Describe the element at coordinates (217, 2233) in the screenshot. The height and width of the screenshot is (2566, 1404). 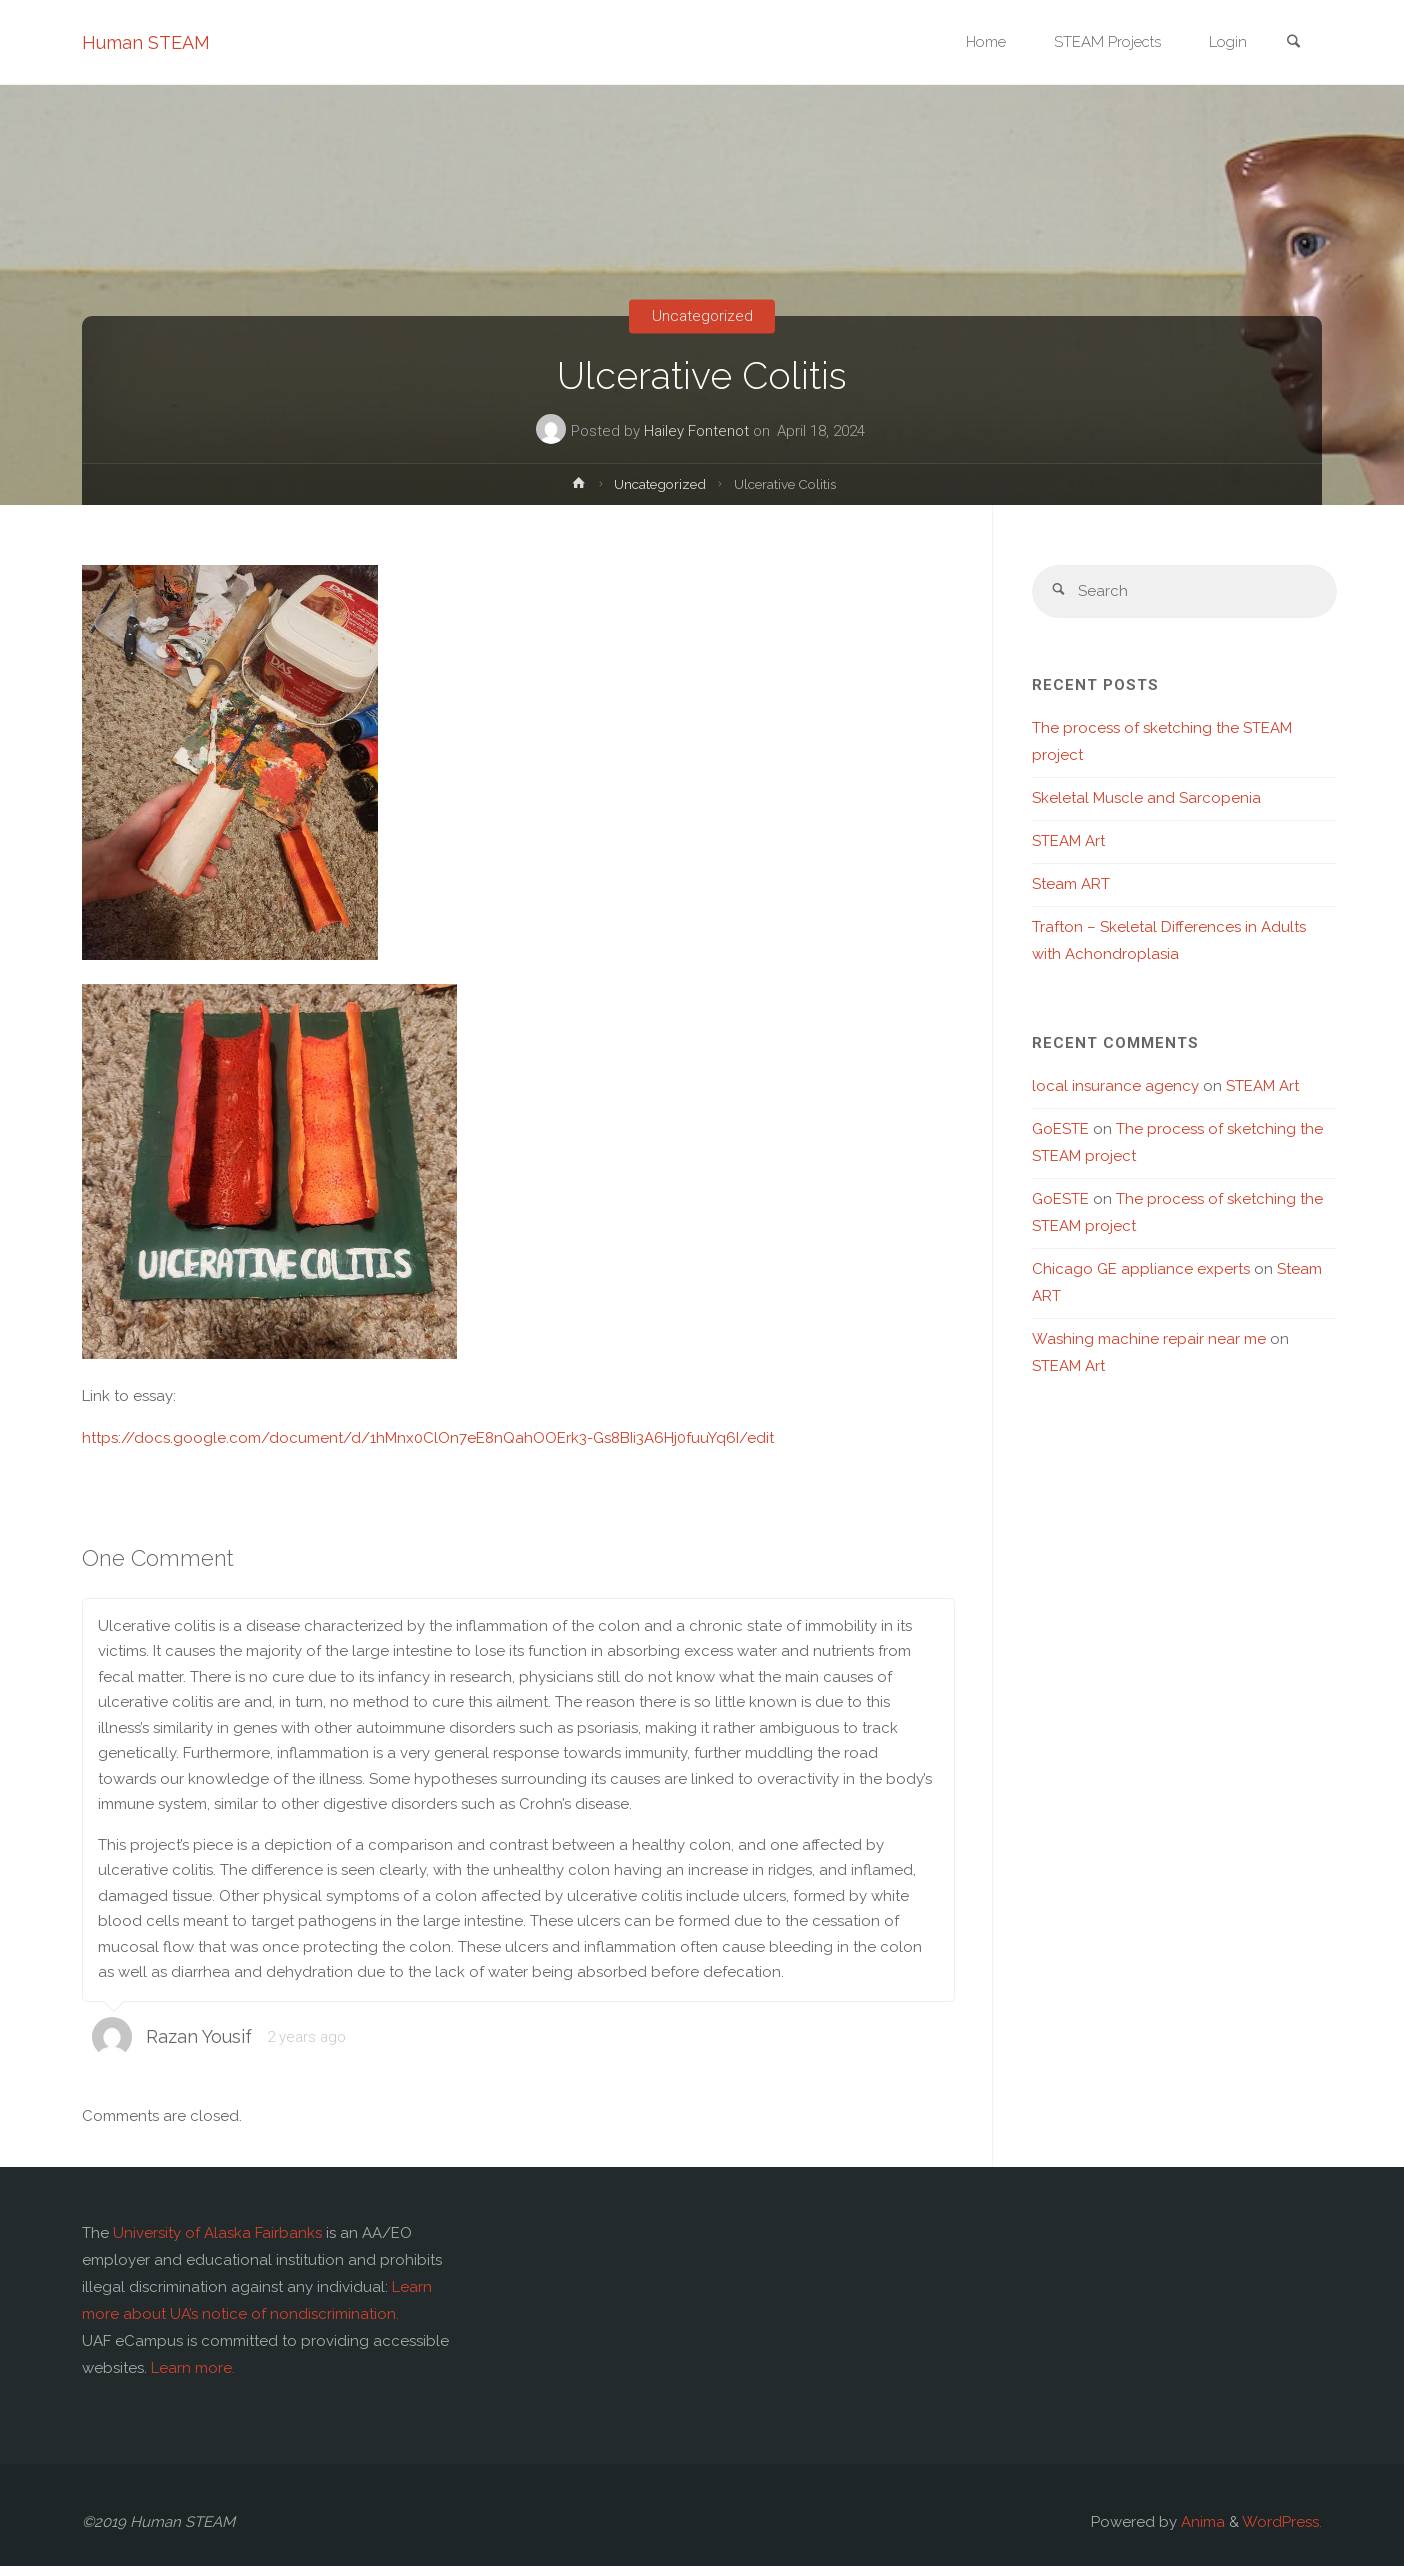
I see `University of Alaska Fairbanks` at that location.